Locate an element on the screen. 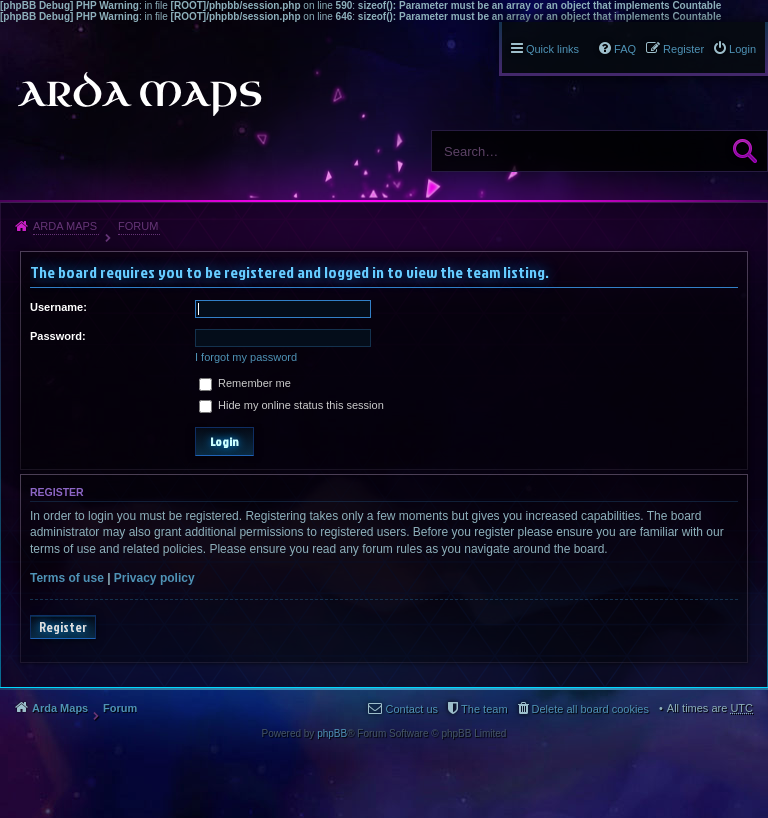 The image size is (768, 818). Login [menuitem] is located at coordinates (742, 49).